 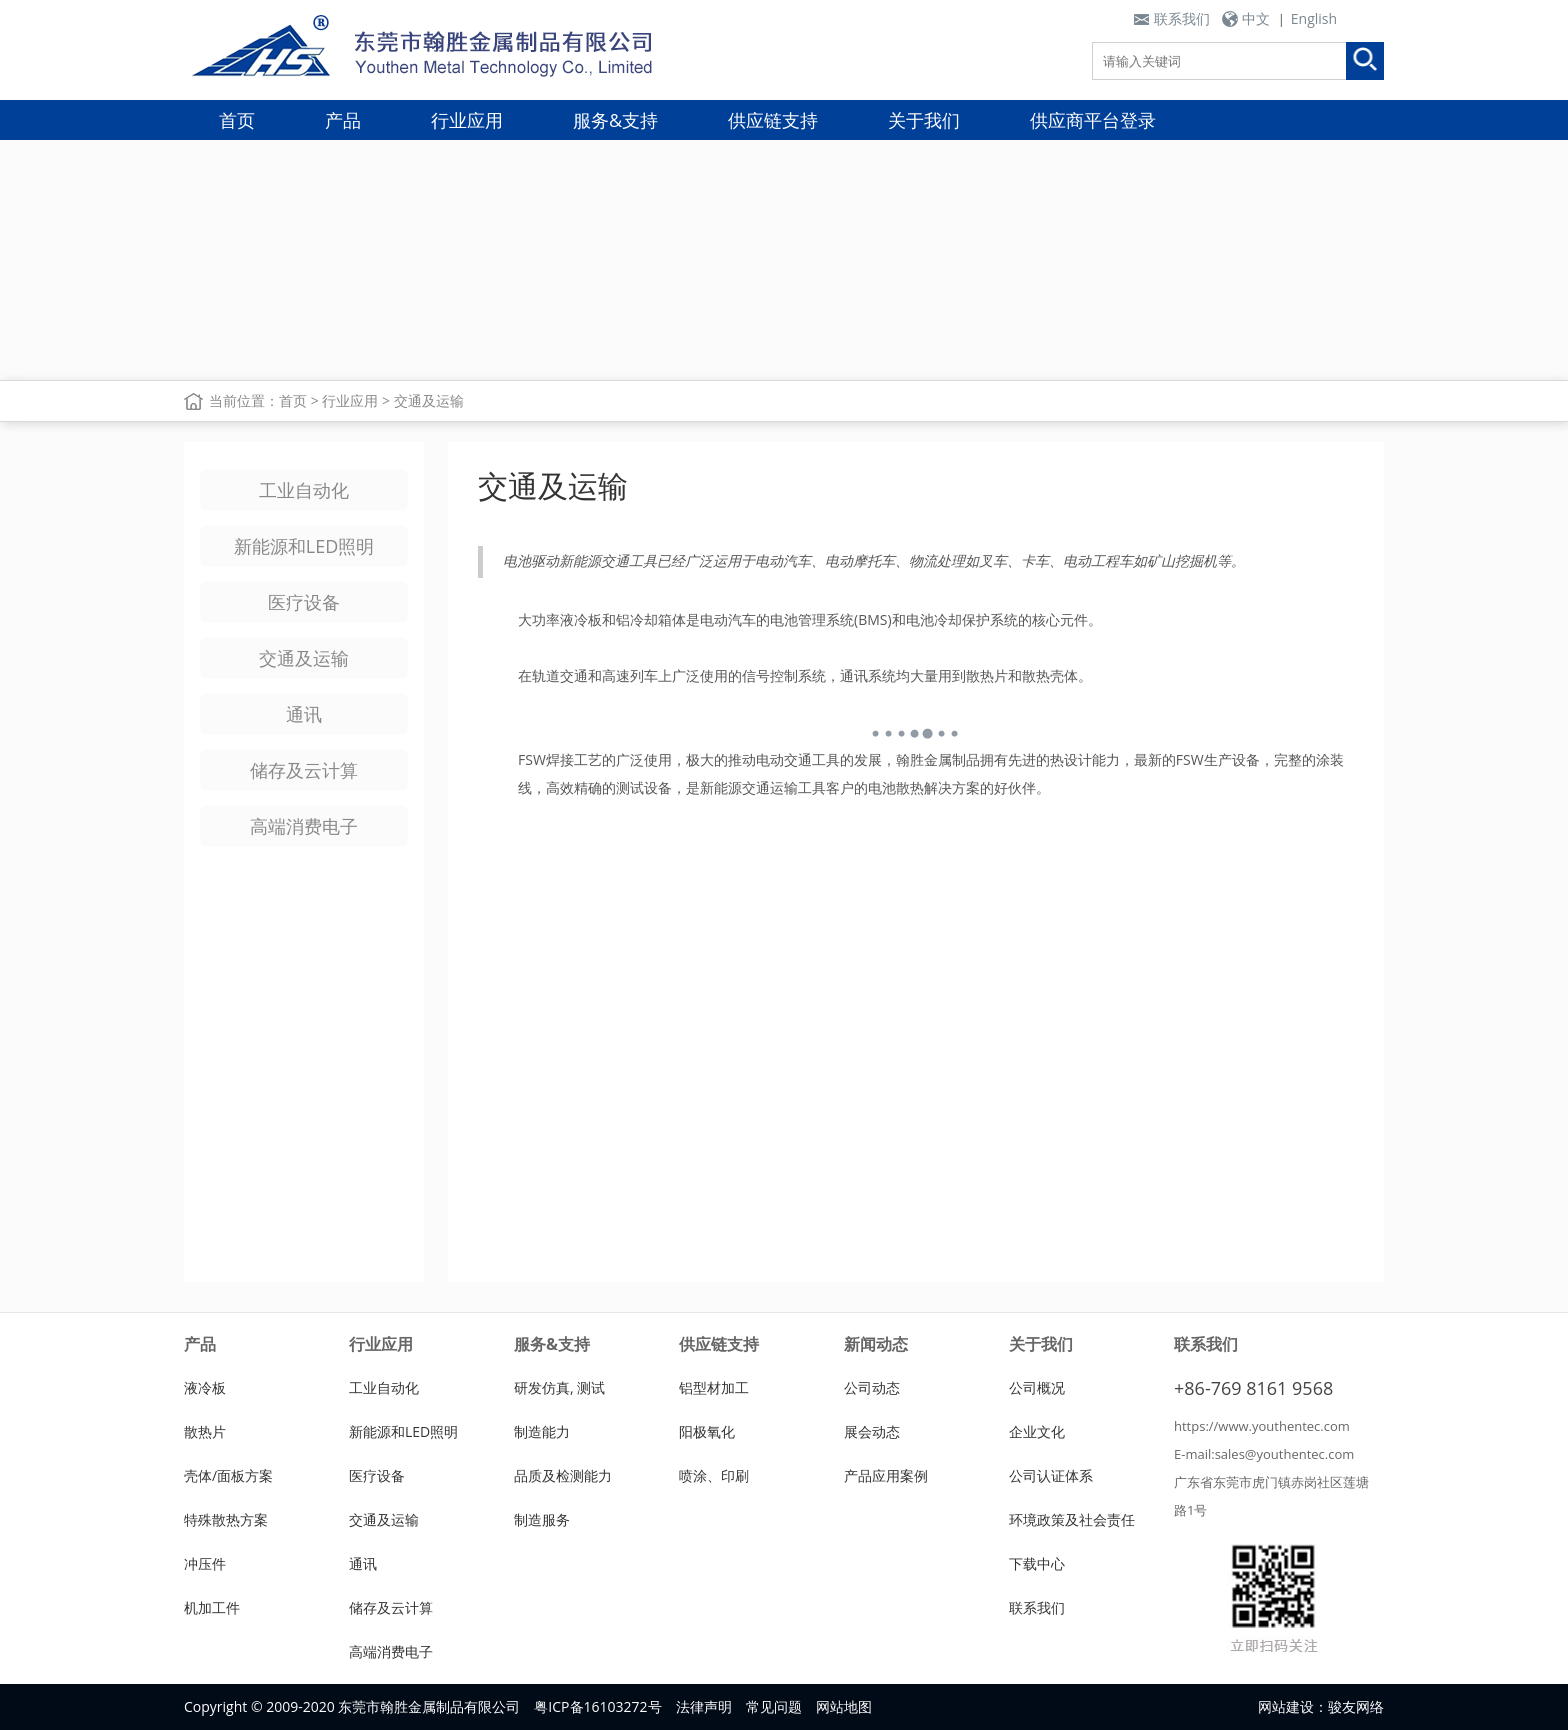 I want to click on 中文, so click(x=1256, y=18).